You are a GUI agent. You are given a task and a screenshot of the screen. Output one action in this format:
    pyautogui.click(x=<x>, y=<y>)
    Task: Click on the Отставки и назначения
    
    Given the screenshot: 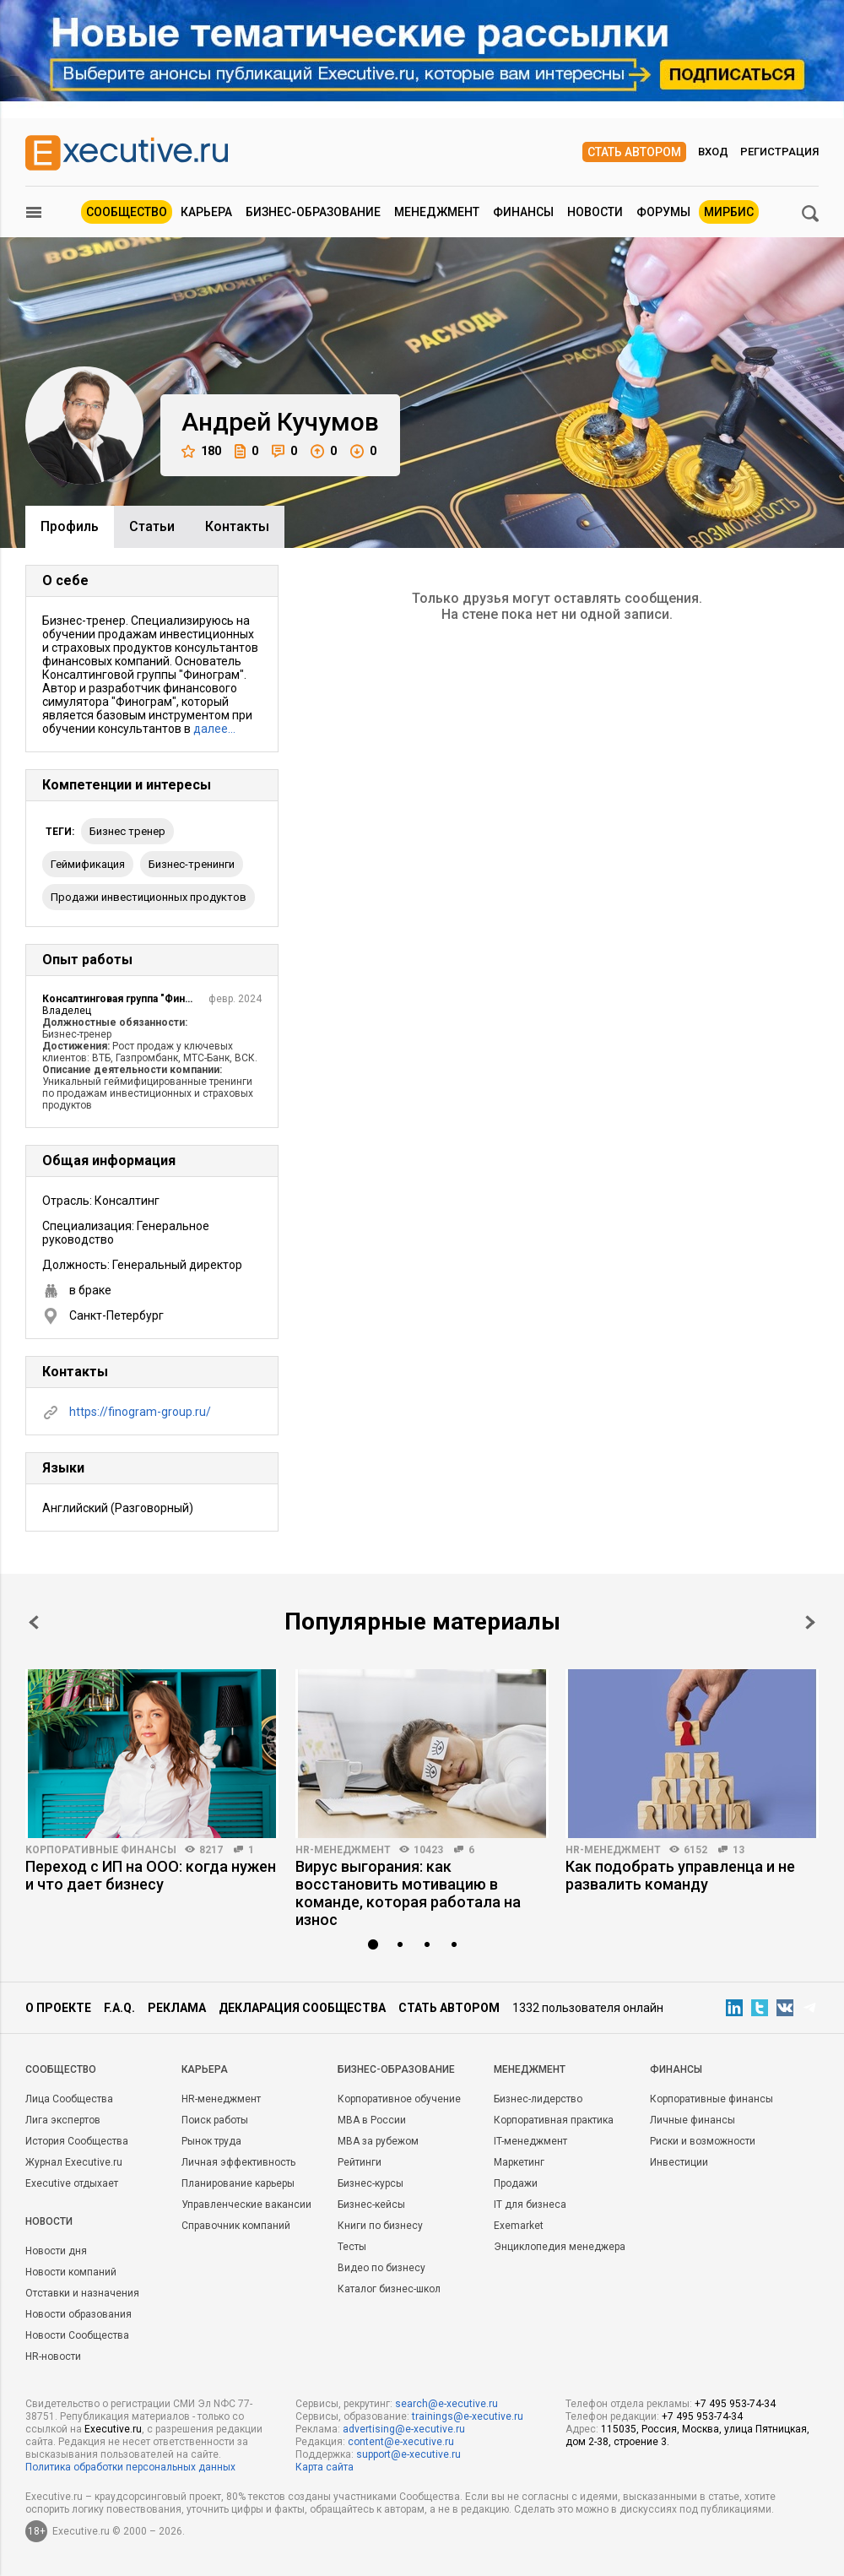 What is the action you would take?
    pyautogui.click(x=82, y=2293)
    